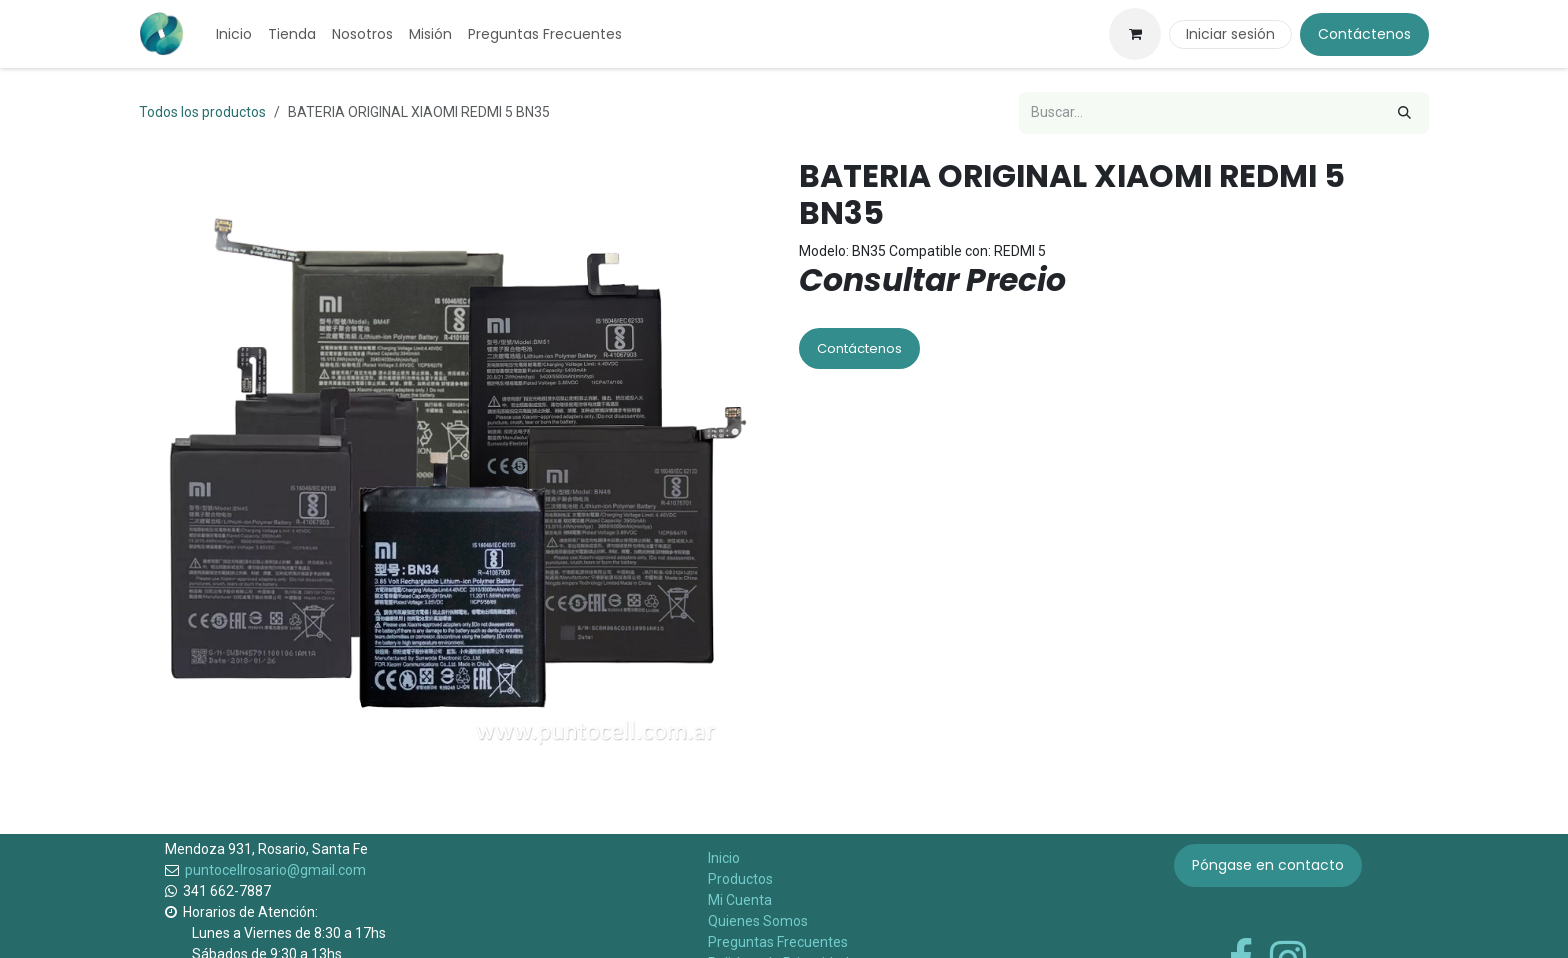  What do you see at coordinates (740, 879) in the screenshot?
I see `Productos` at bounding box center [740, 879].